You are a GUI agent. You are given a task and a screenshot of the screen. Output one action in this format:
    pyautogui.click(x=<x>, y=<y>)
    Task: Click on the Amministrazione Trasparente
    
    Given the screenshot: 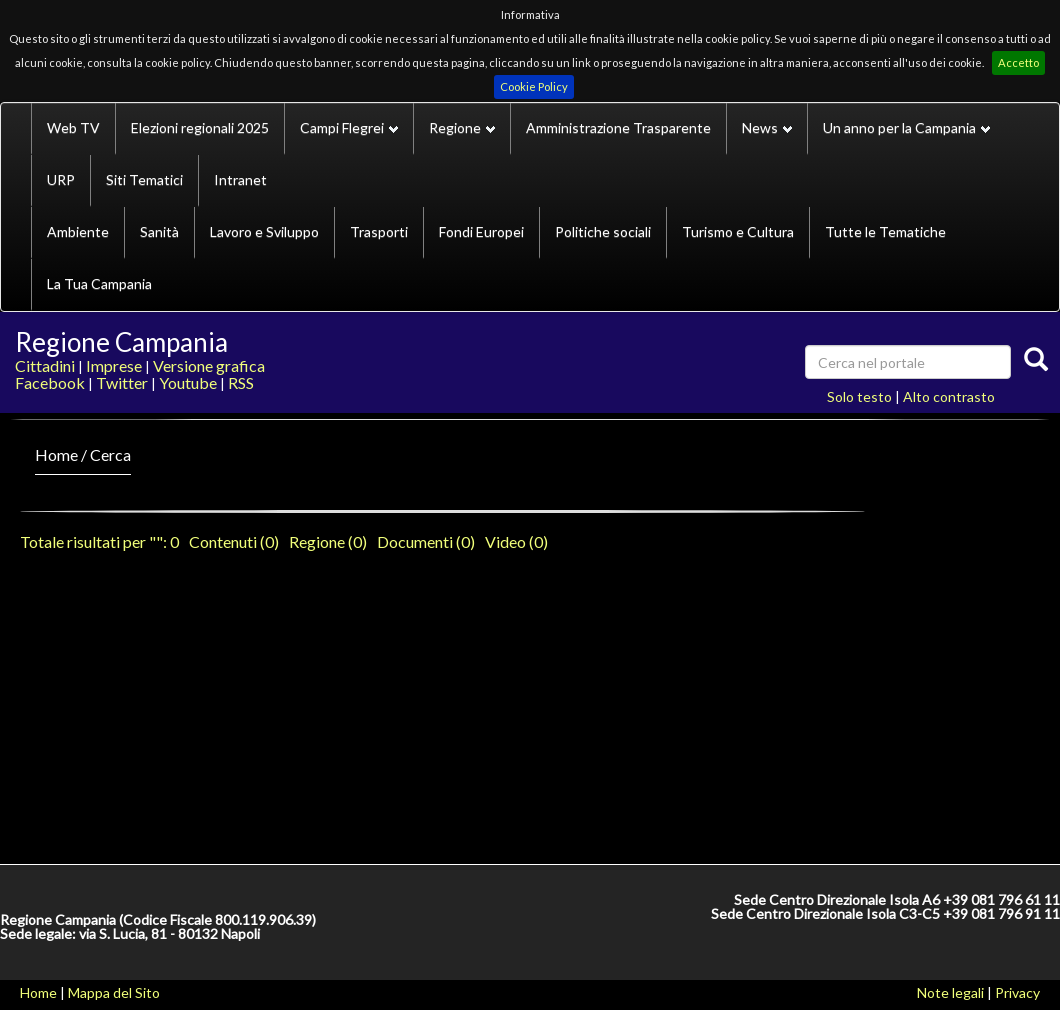 What is the action you would take?
    pyautogui.click(x=618, y=127)
    